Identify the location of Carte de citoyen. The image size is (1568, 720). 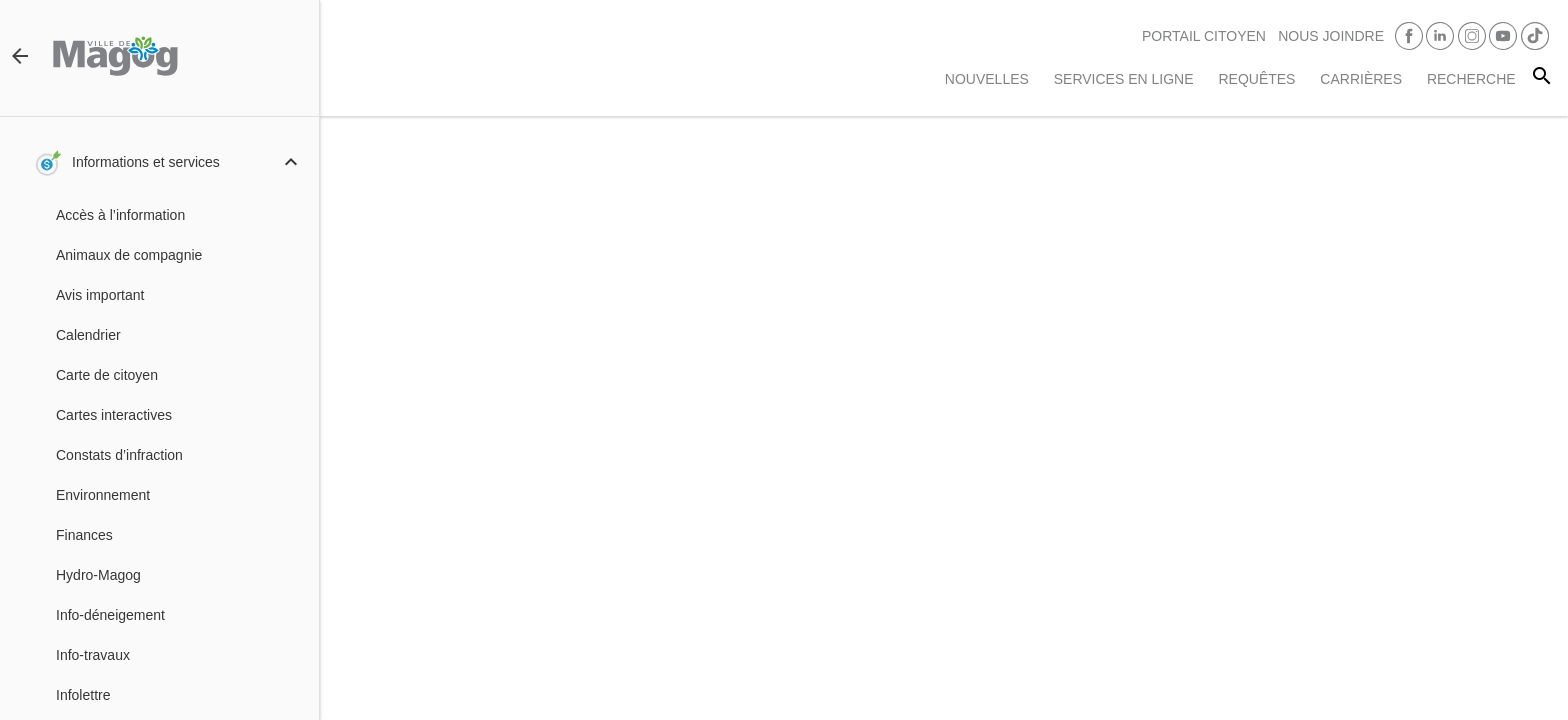
(107, 375).